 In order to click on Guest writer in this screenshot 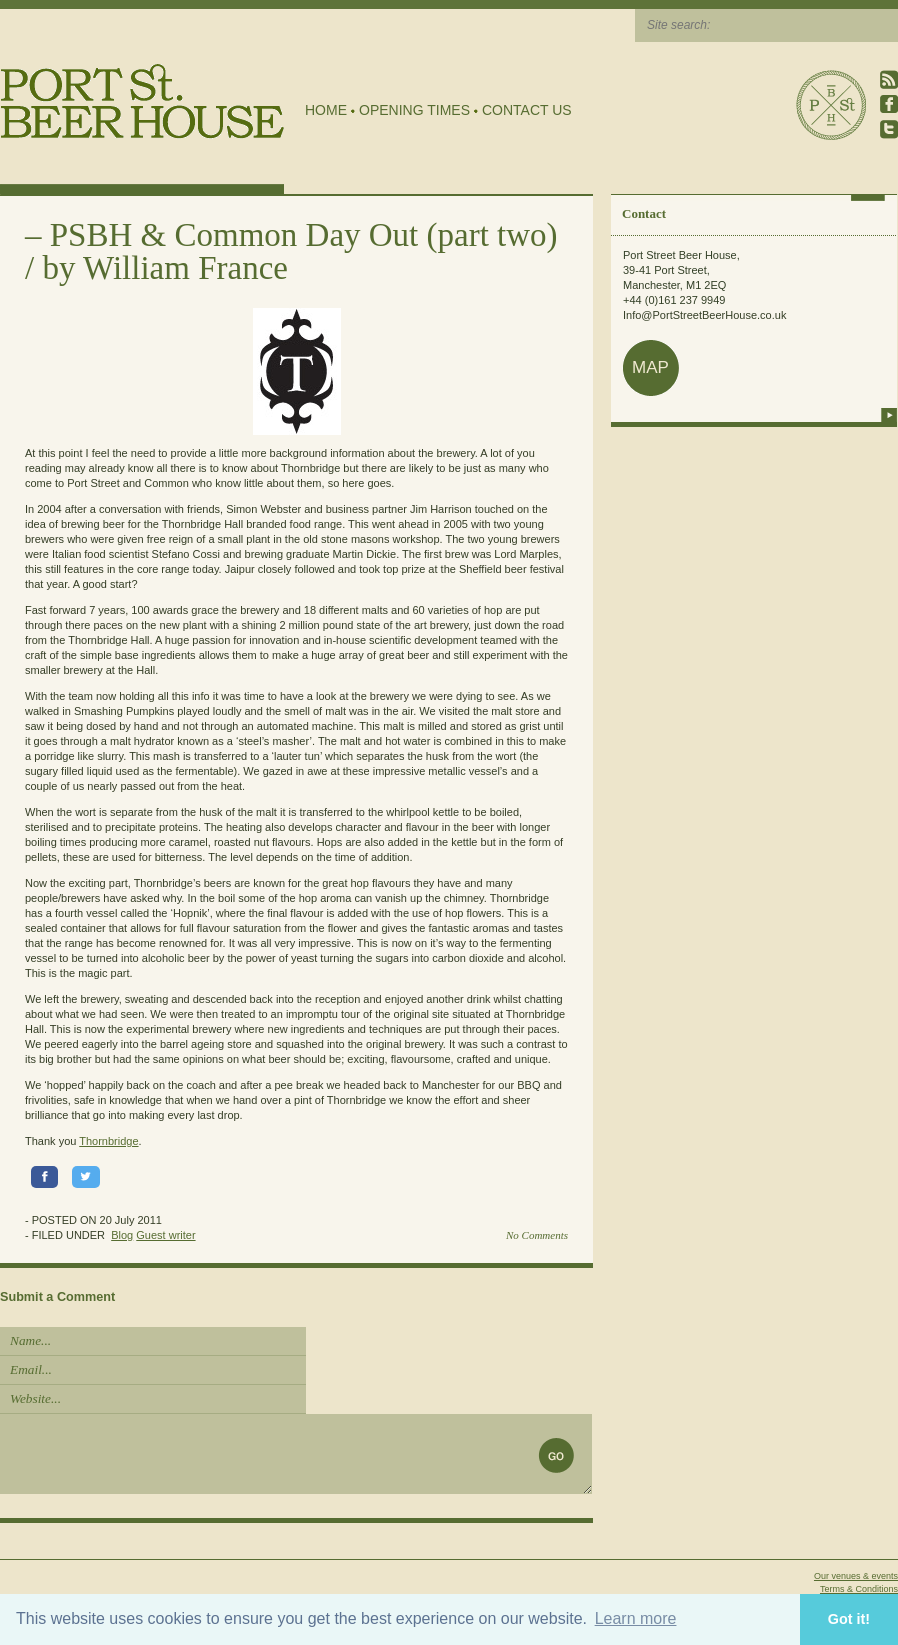, I will do `click(165, 1235)`.